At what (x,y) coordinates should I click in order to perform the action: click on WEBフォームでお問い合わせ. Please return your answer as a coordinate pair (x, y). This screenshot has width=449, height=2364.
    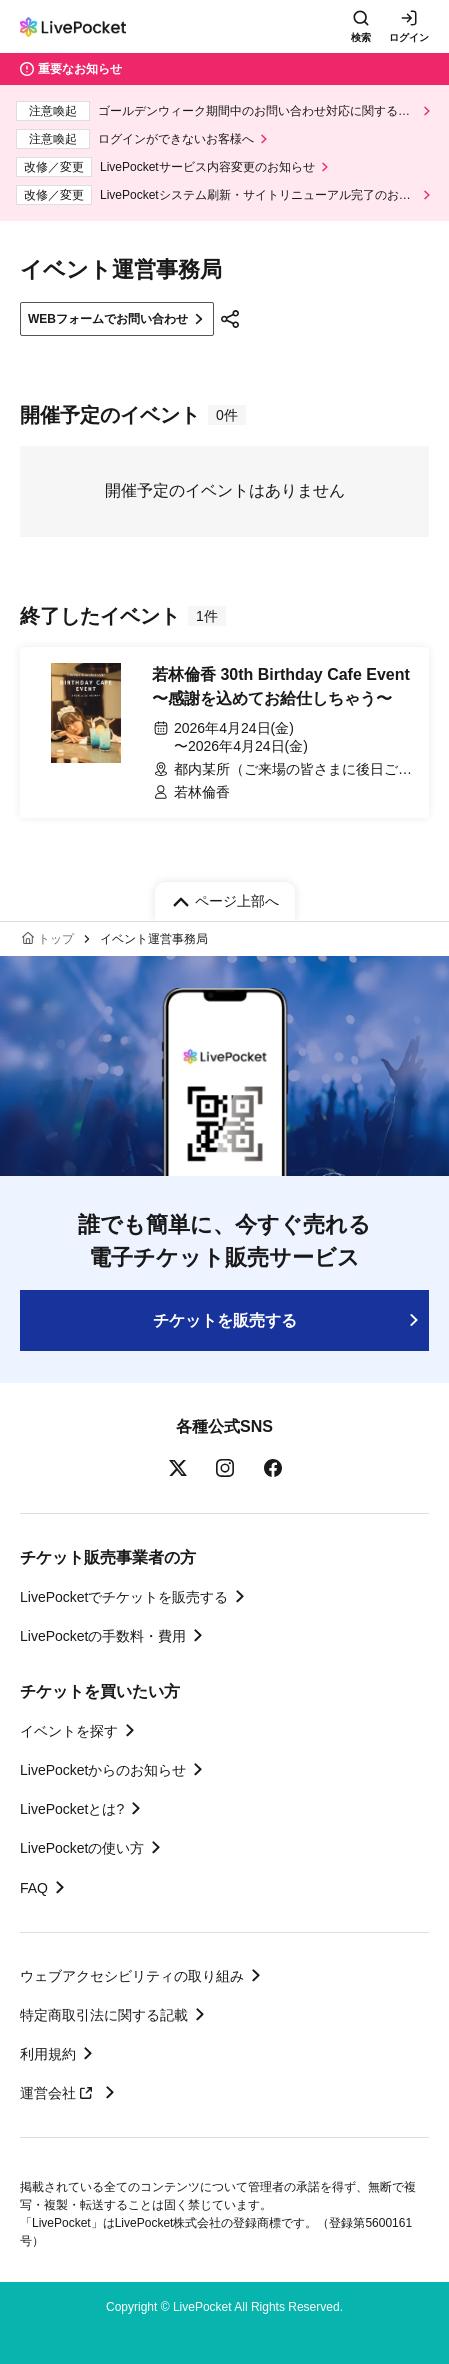
    Looking at the image, I should click on (108, 319).